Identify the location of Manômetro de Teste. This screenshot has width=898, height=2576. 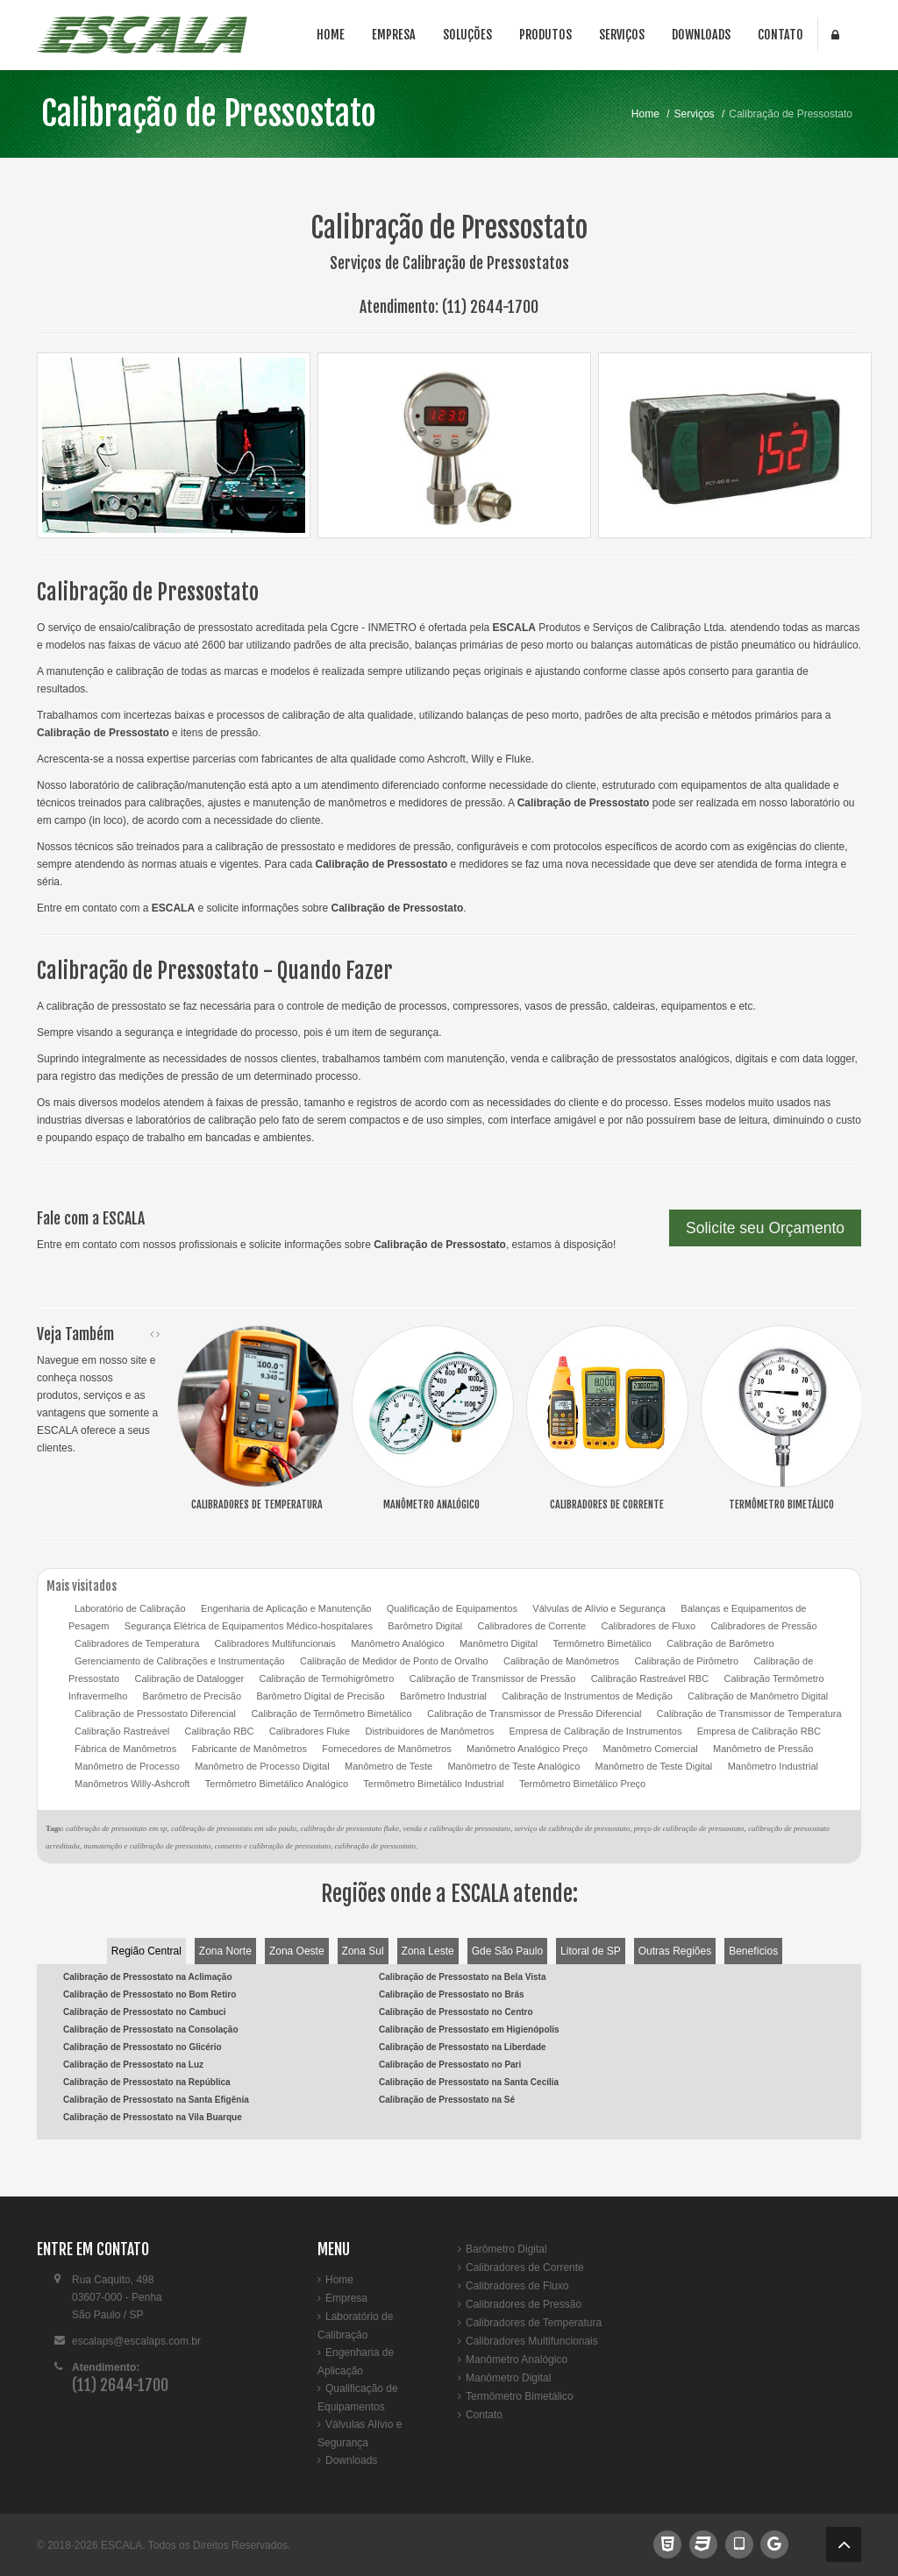
(388, 1766).